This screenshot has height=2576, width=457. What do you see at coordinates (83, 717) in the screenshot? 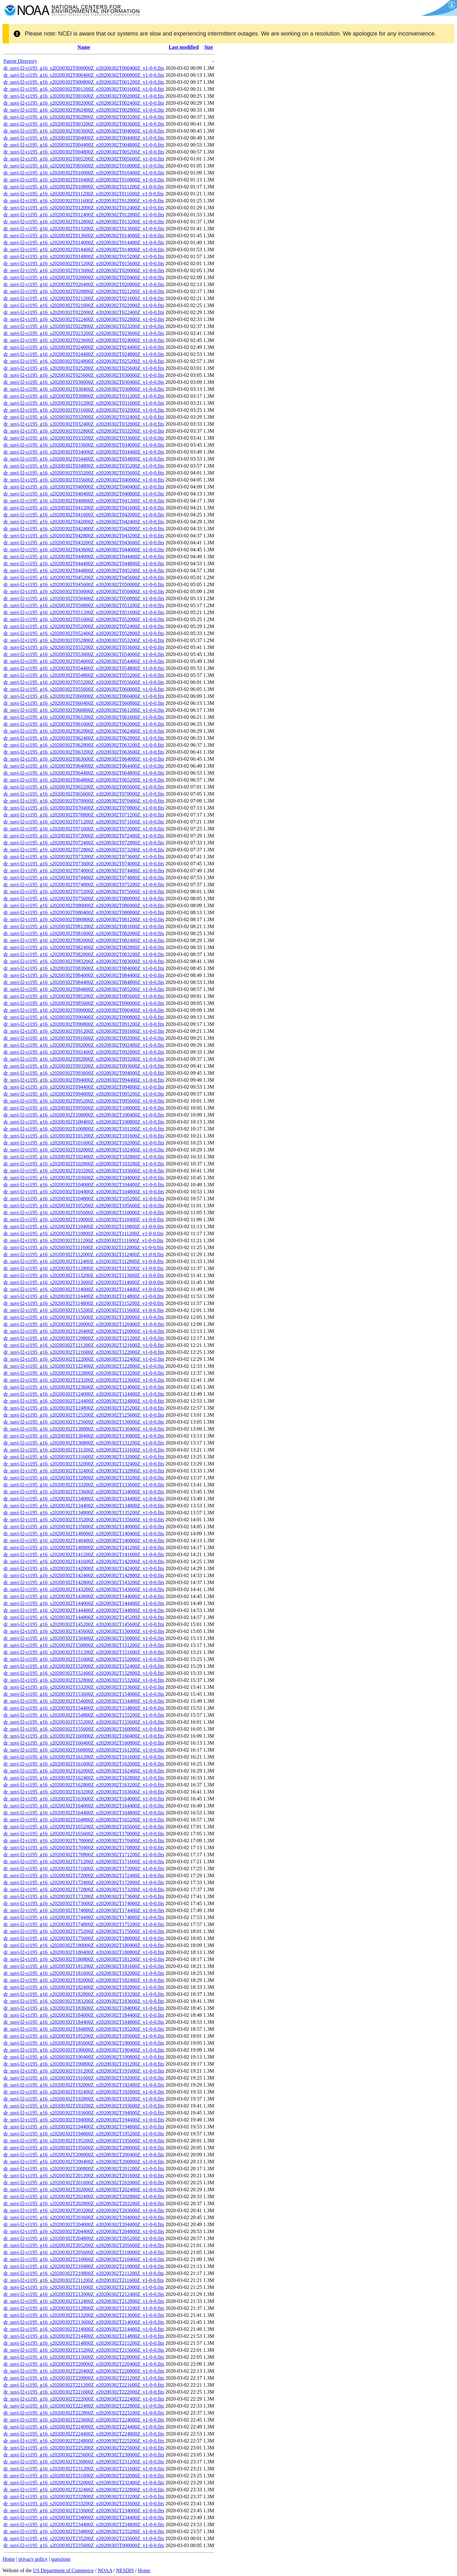
I see `dr_suvi-l2-ci195_g16_s20200302T061200Z_e20200302T061600Z_v1-0-0.fits` at bounding box center [83, 717].